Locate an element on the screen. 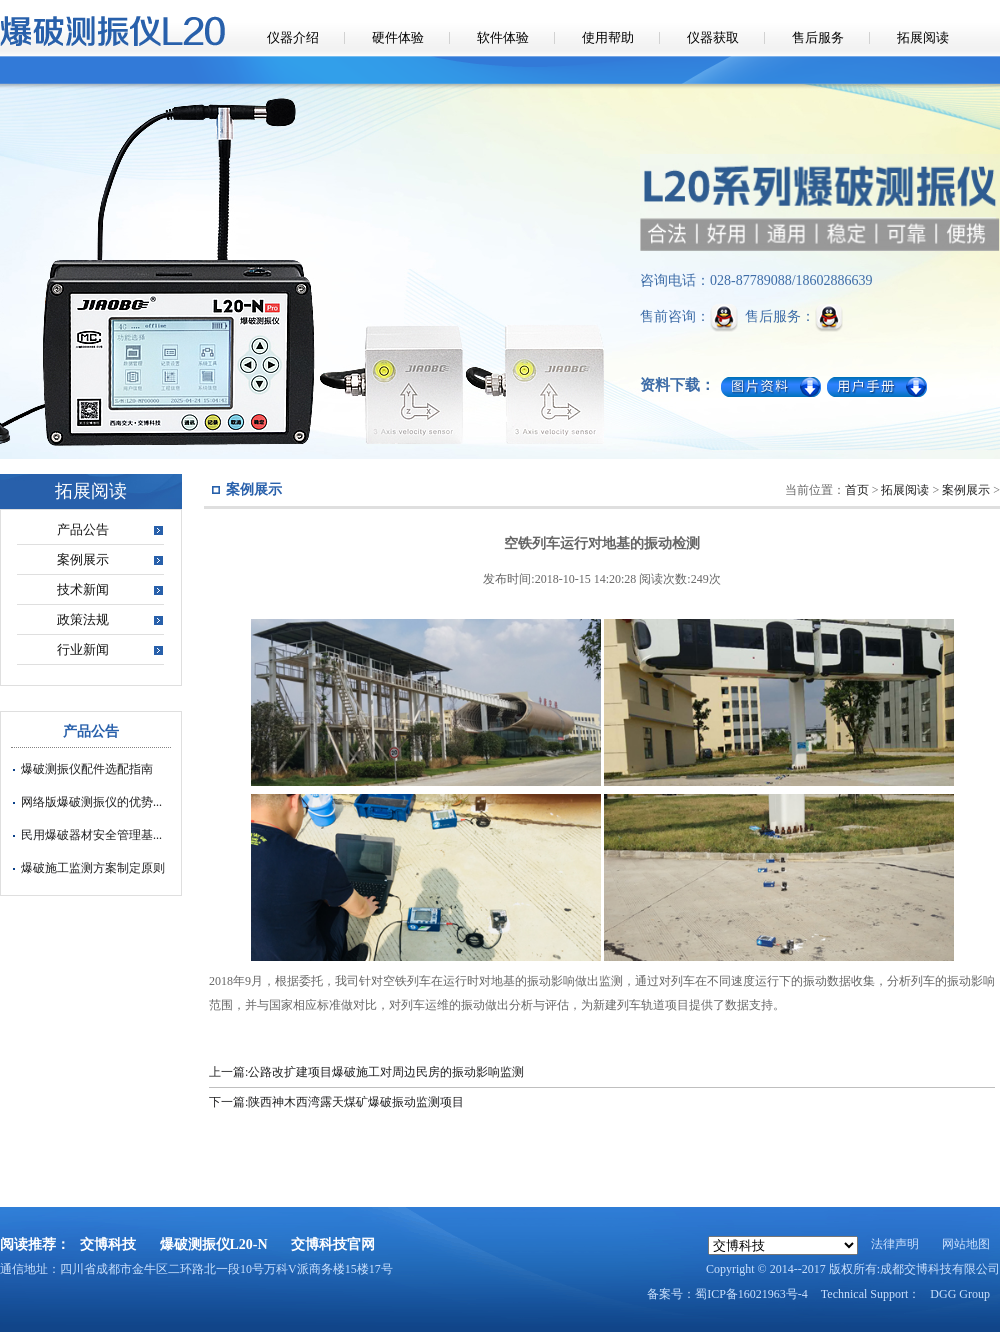  DGG Group is located at coordinates (960, 1294).